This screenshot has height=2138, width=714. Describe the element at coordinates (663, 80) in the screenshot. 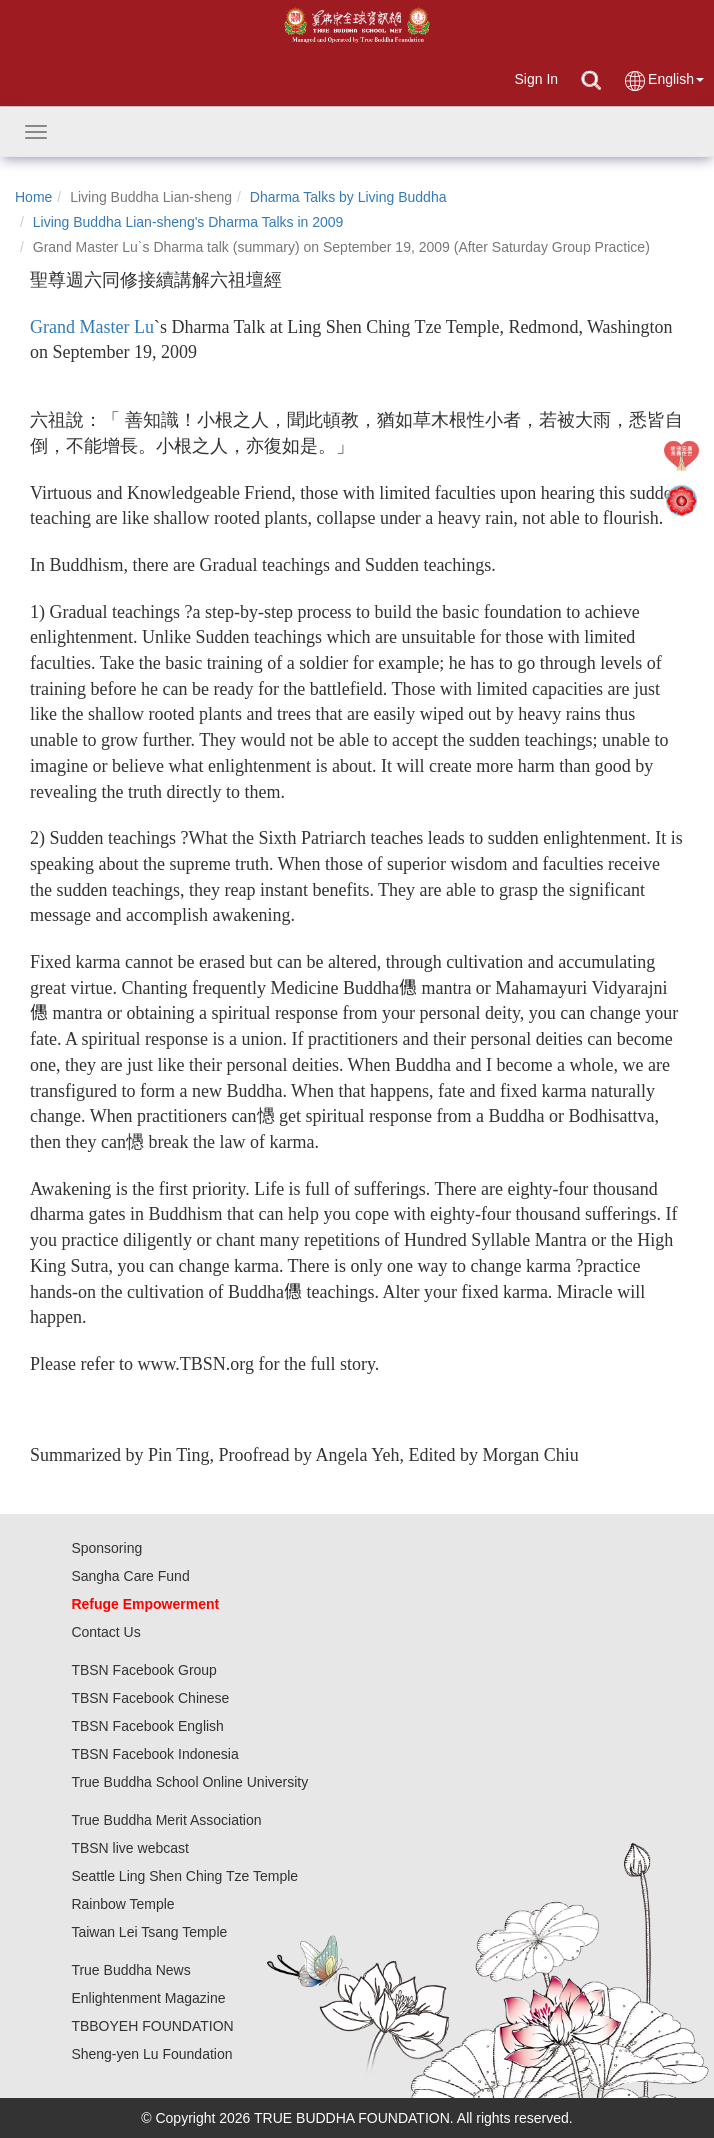

I see `English [button]` at that location.